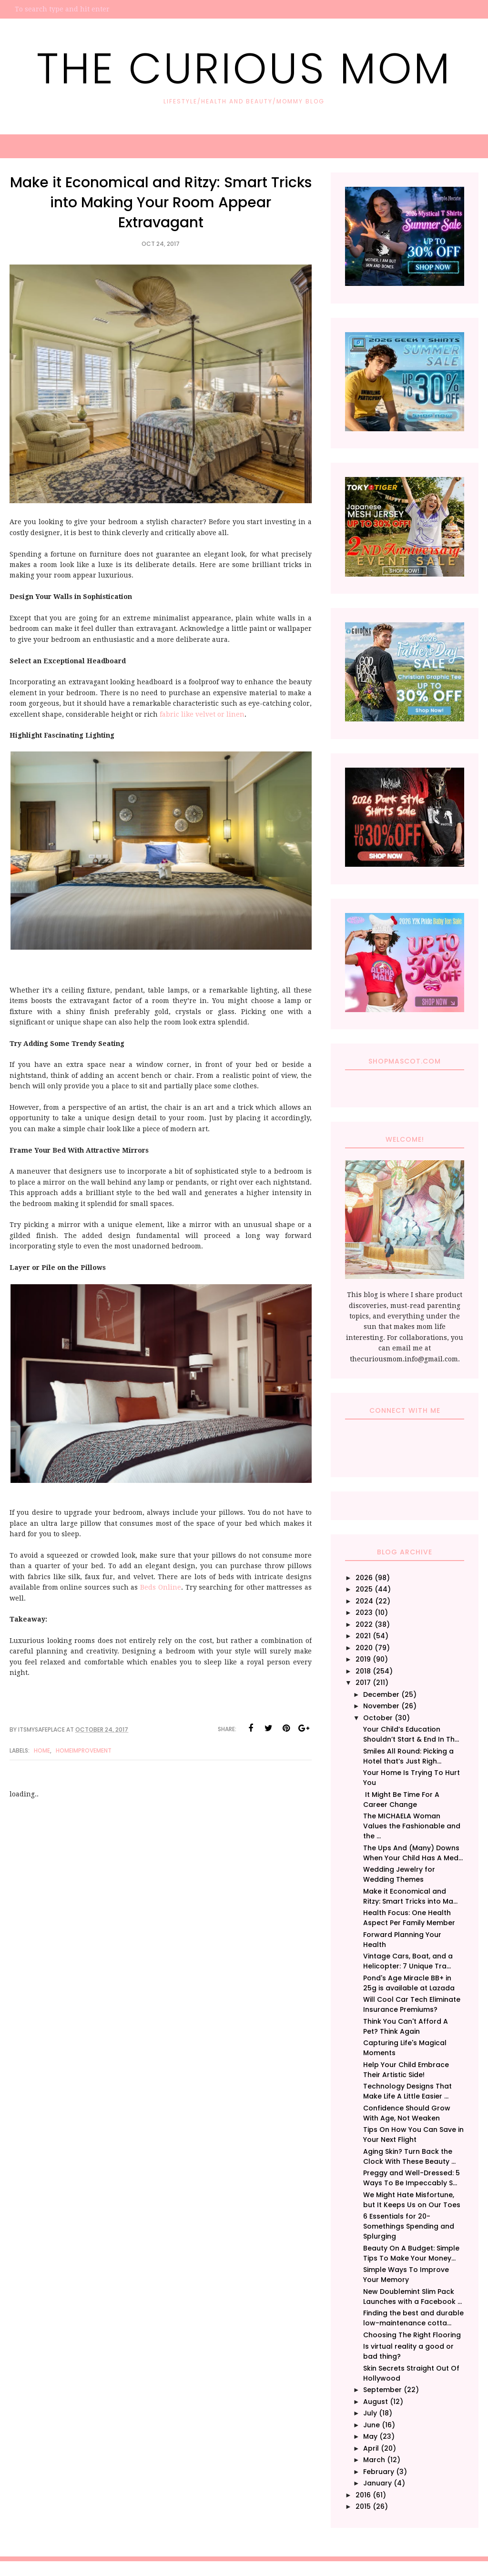 This screenshot has height=2576, width=488. Describe the element at coordinates (412, 2296) in the screenshot. I see `New Doublemint Slim Pack Launches with a Facebook ...` at that location.